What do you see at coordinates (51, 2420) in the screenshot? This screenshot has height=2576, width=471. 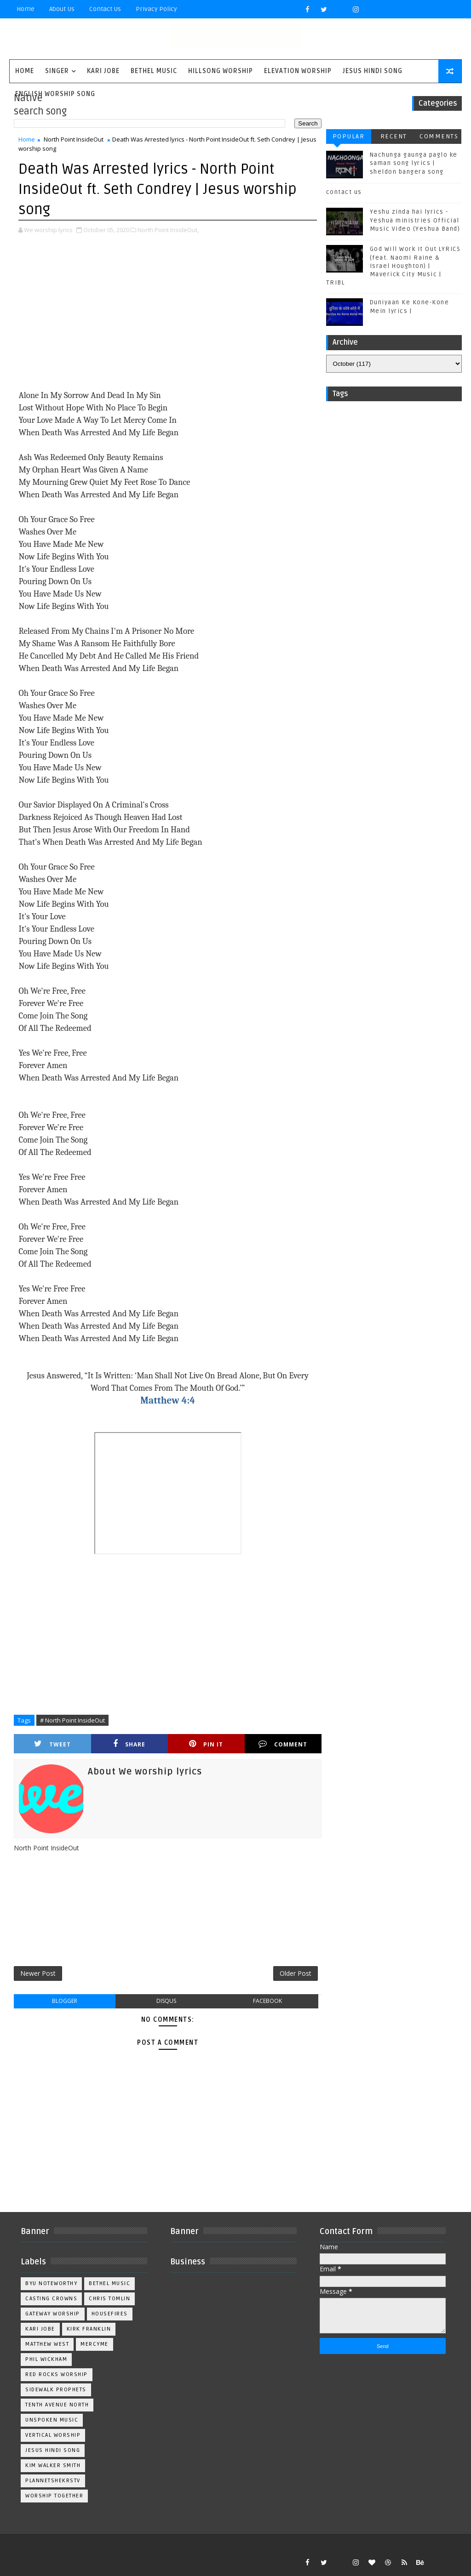 I see `Unspoken Music` at bounding box center [51, 2420].